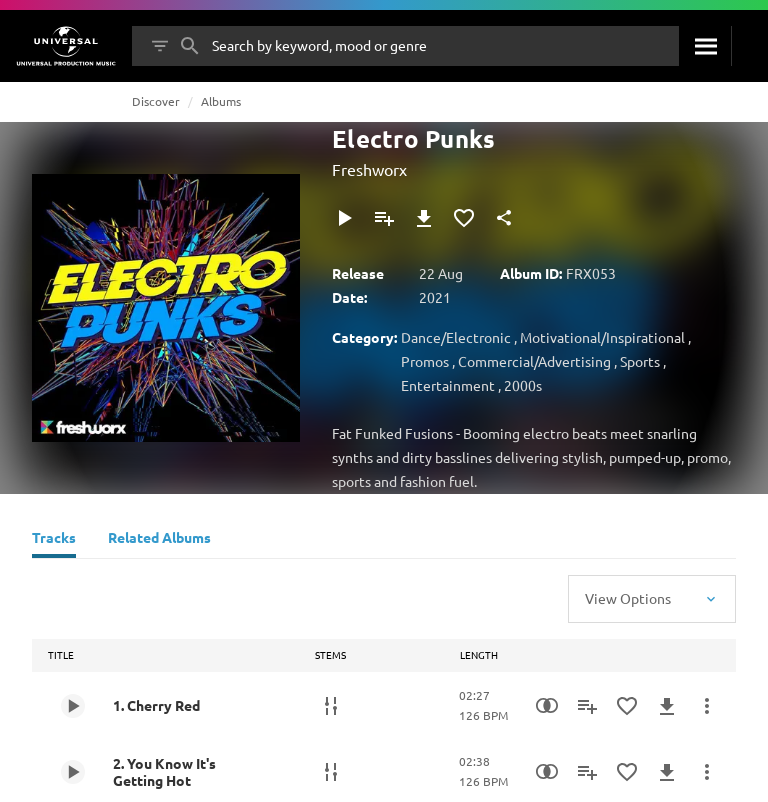 The width and height of the screenshot is (768, 802). I want to click on [Play 2. You Know It's Getting Hot], so click(73, 772).